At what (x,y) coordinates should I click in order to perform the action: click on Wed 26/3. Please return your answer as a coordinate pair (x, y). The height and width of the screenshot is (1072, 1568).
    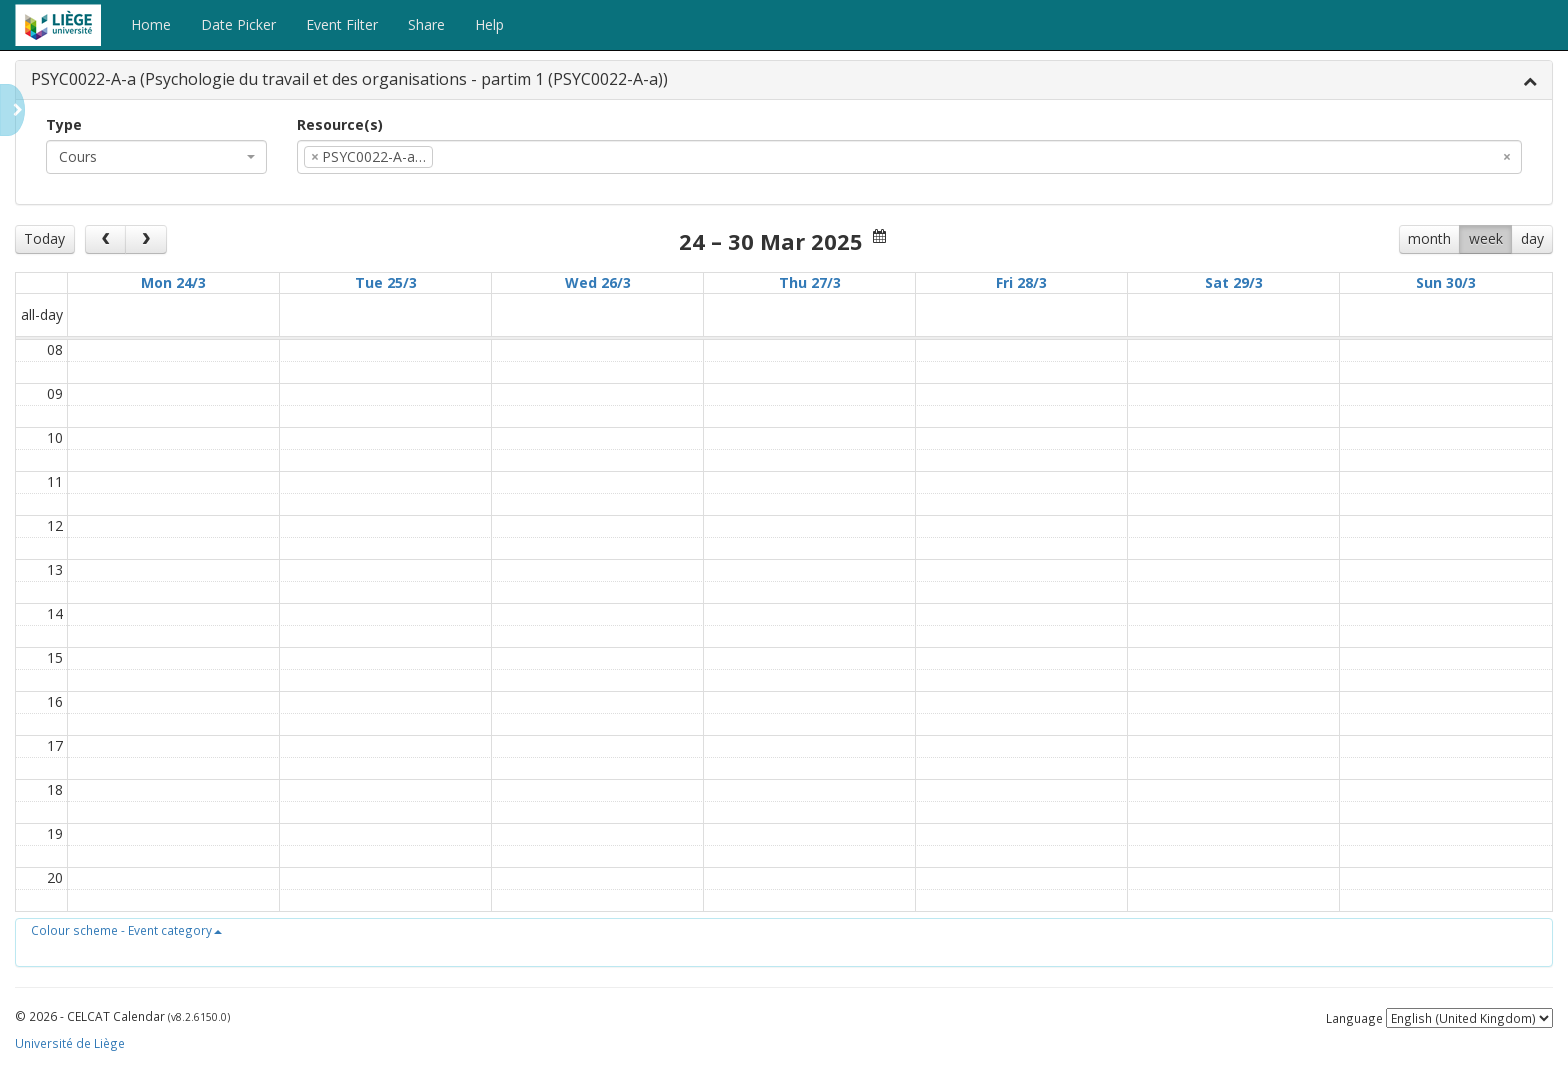
    Looking at the image, I should click on (598, 282).